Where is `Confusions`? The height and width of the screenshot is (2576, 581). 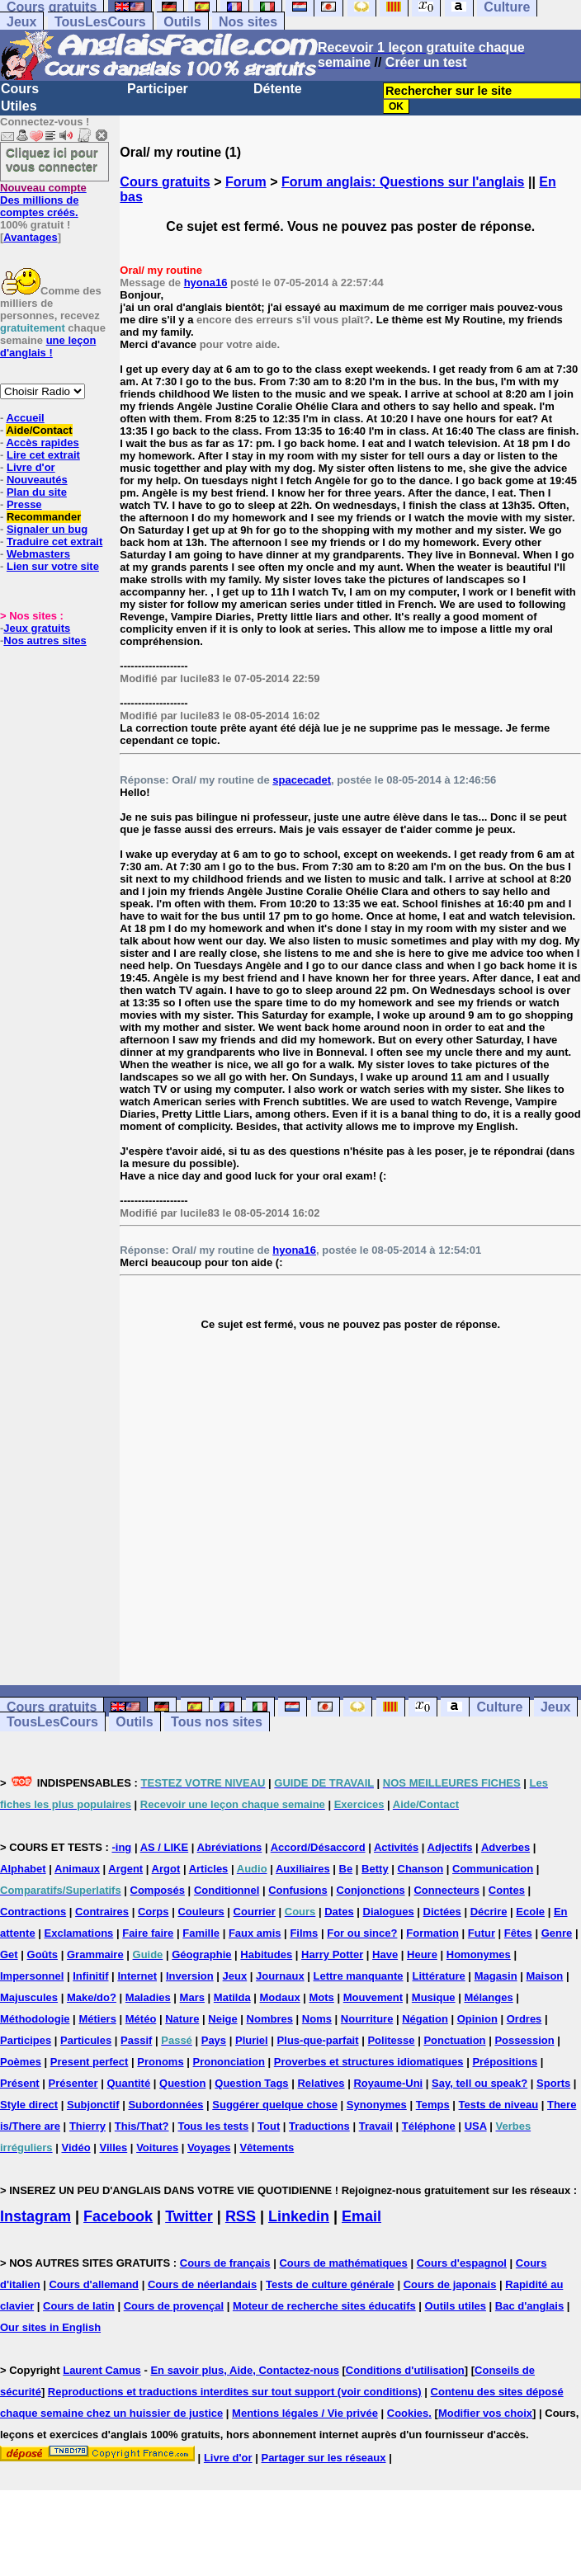
Confusions is located at coordinates (298, 1890).